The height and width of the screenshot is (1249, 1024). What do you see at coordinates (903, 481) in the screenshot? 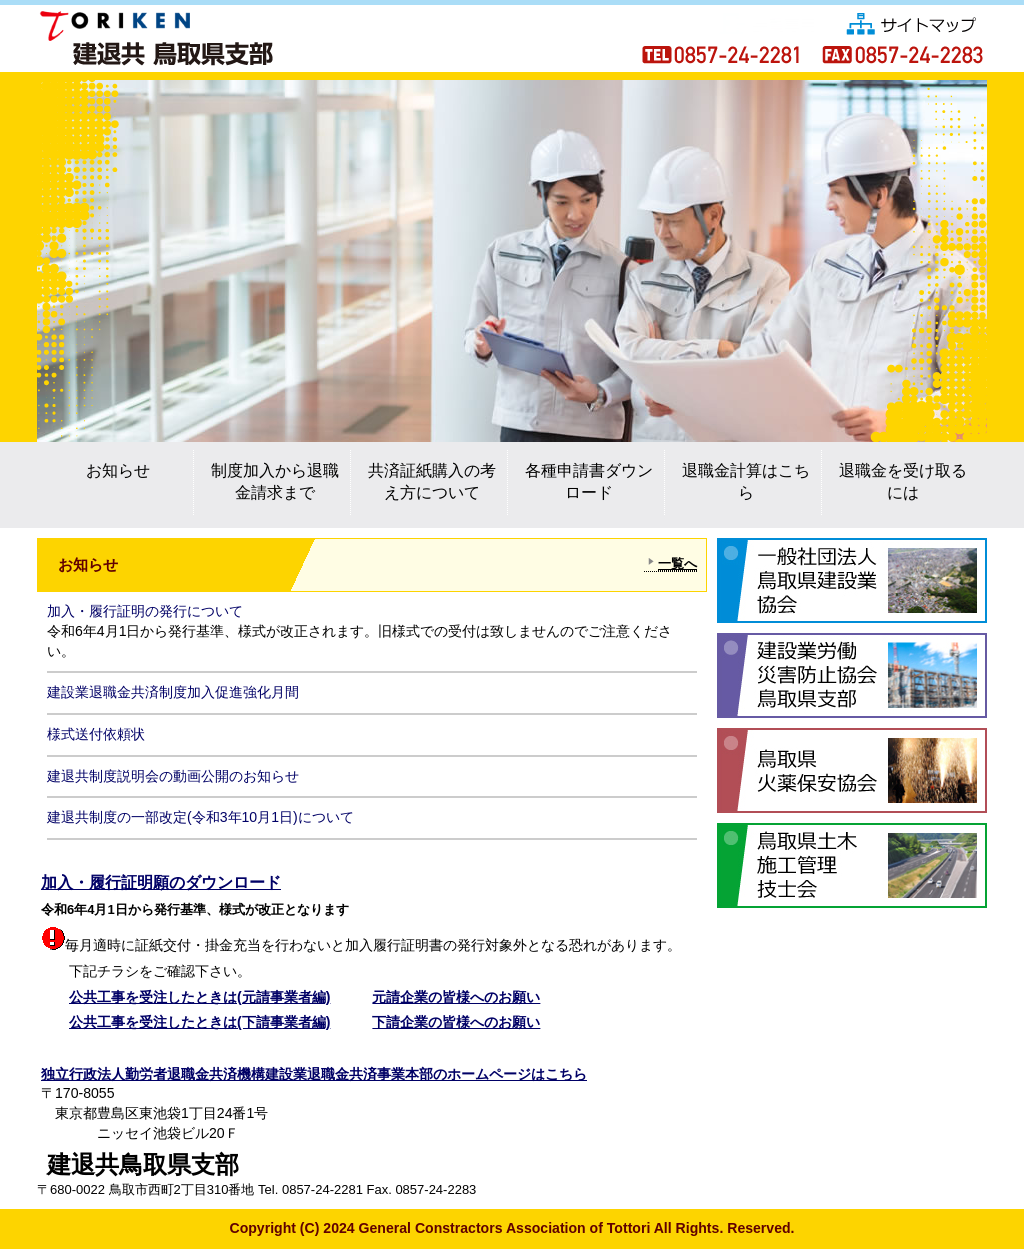
I see `退職金を受け取るには` at bounding box center [903, 481].